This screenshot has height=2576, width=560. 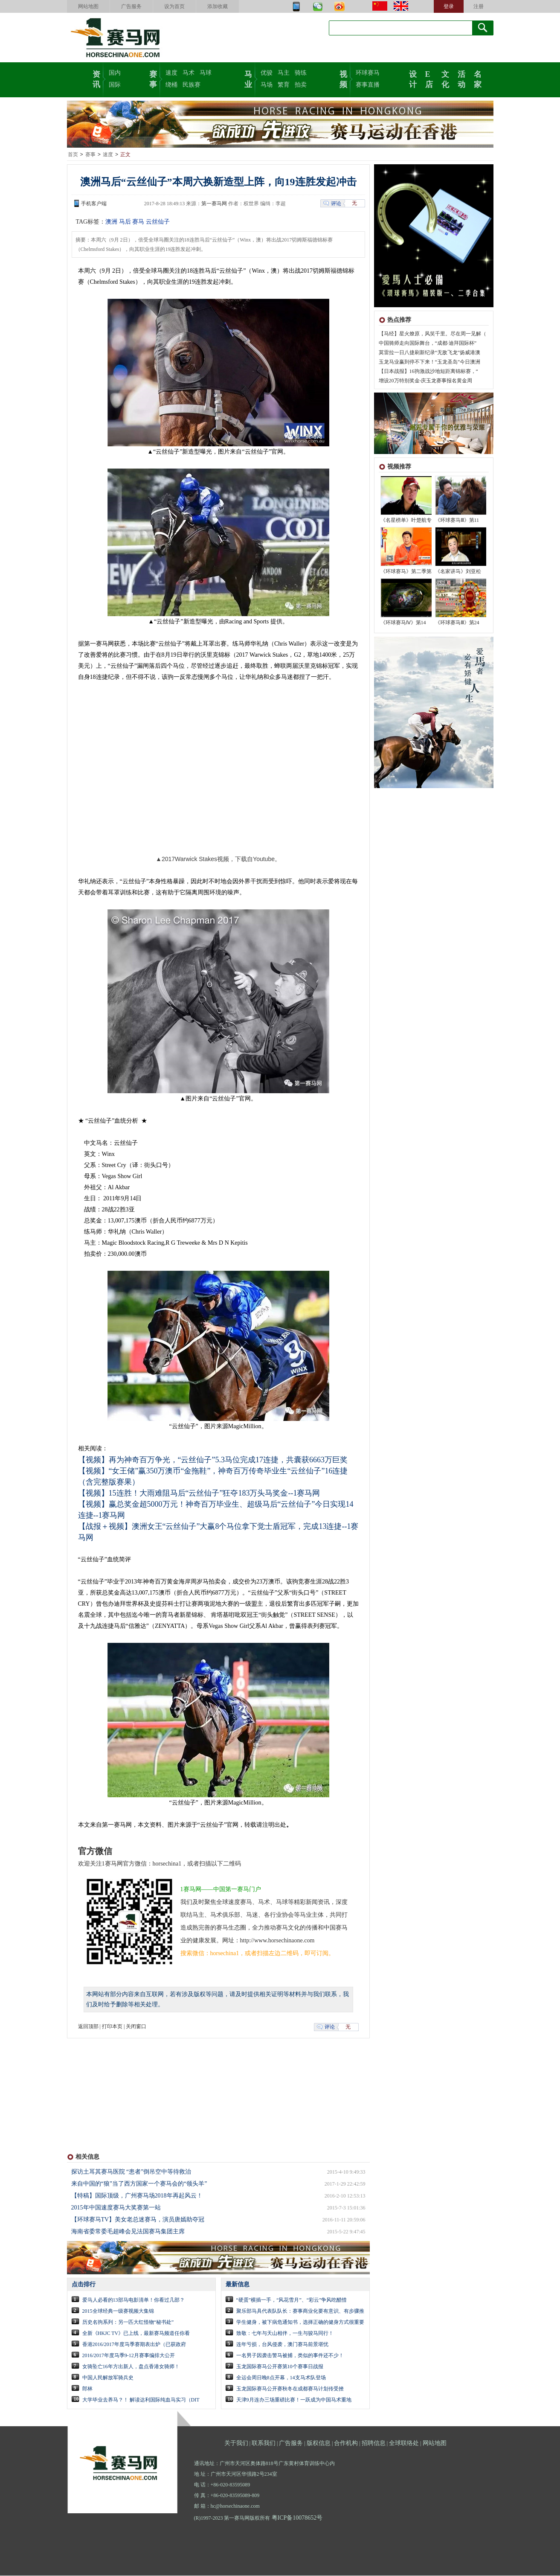 I want to click on 中国人民解放军骑兵史, so click(x=107, y=2378).